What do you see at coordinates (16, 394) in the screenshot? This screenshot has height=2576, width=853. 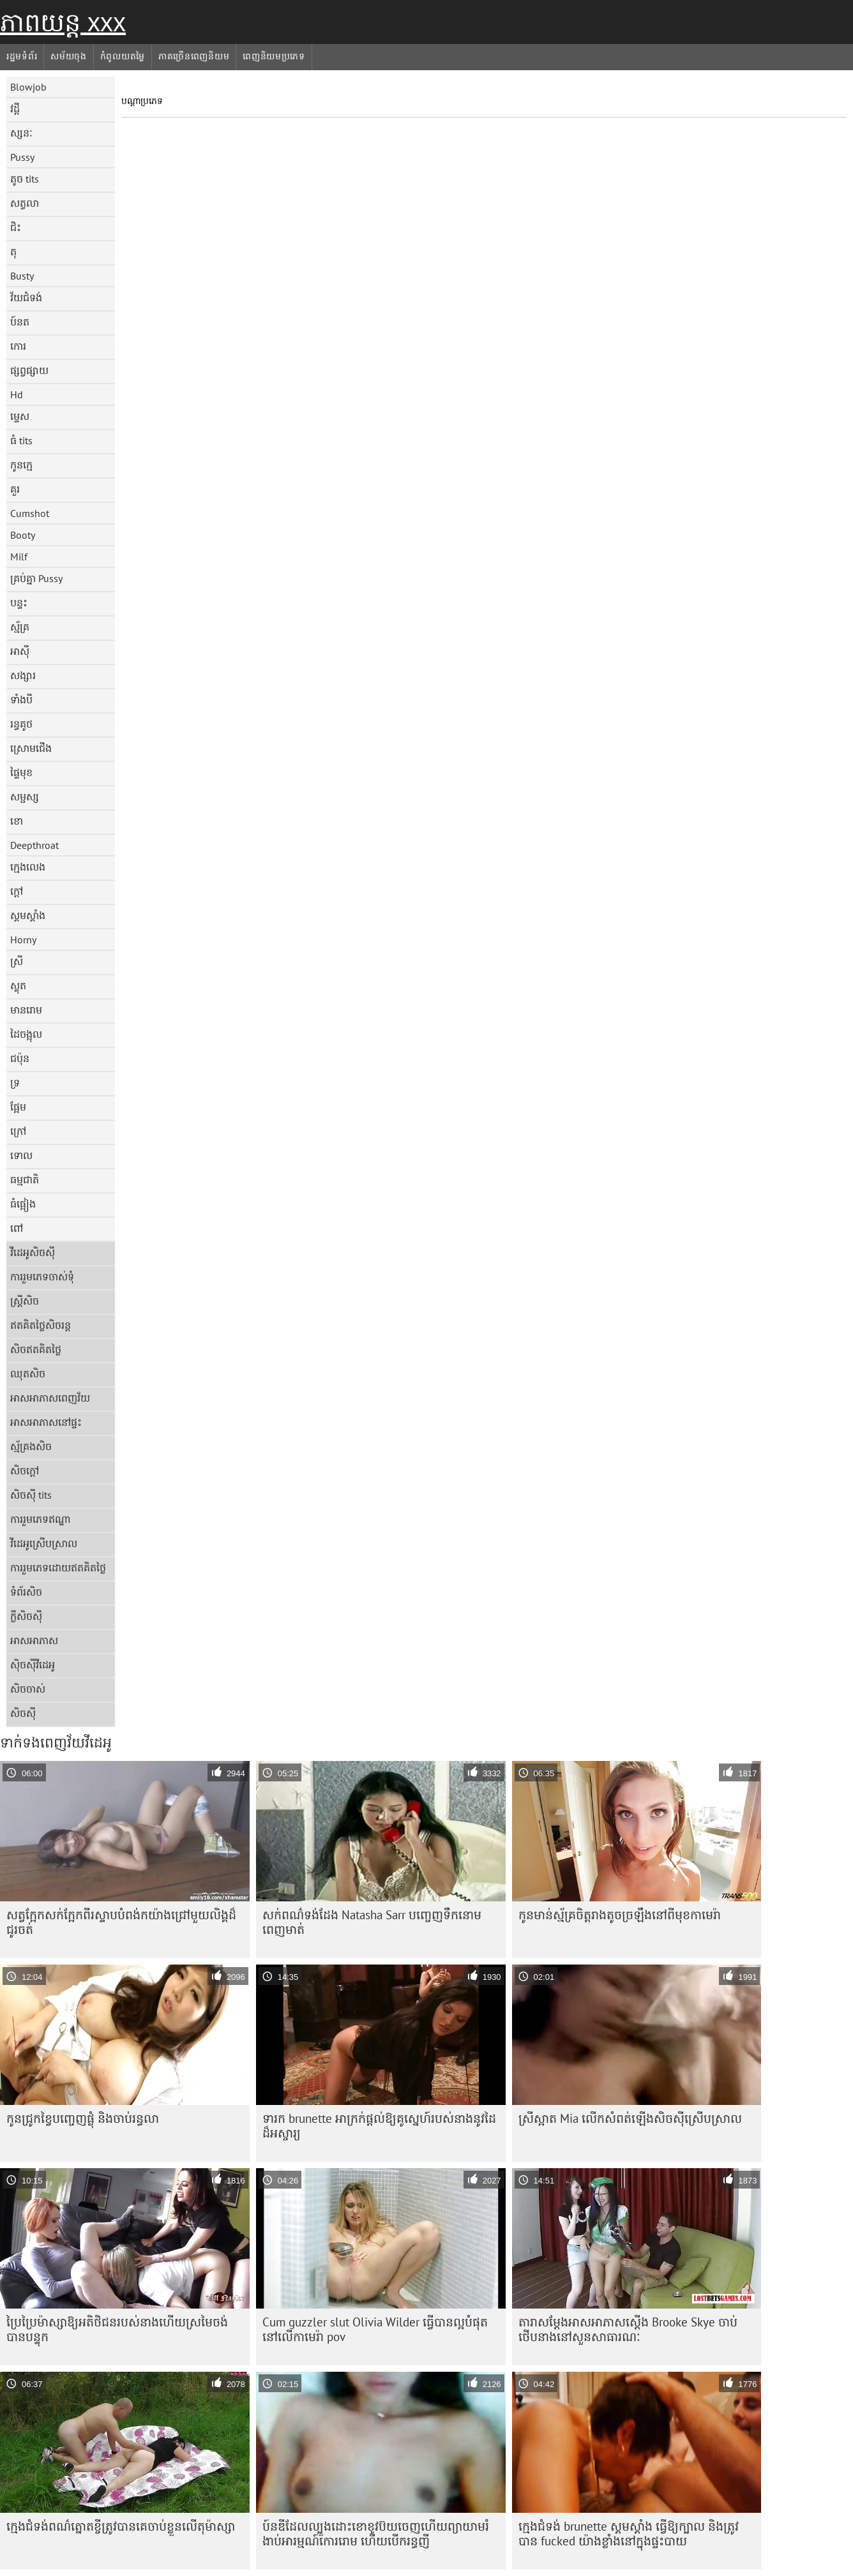 I see `Hd` at bounding box center [16, 394].